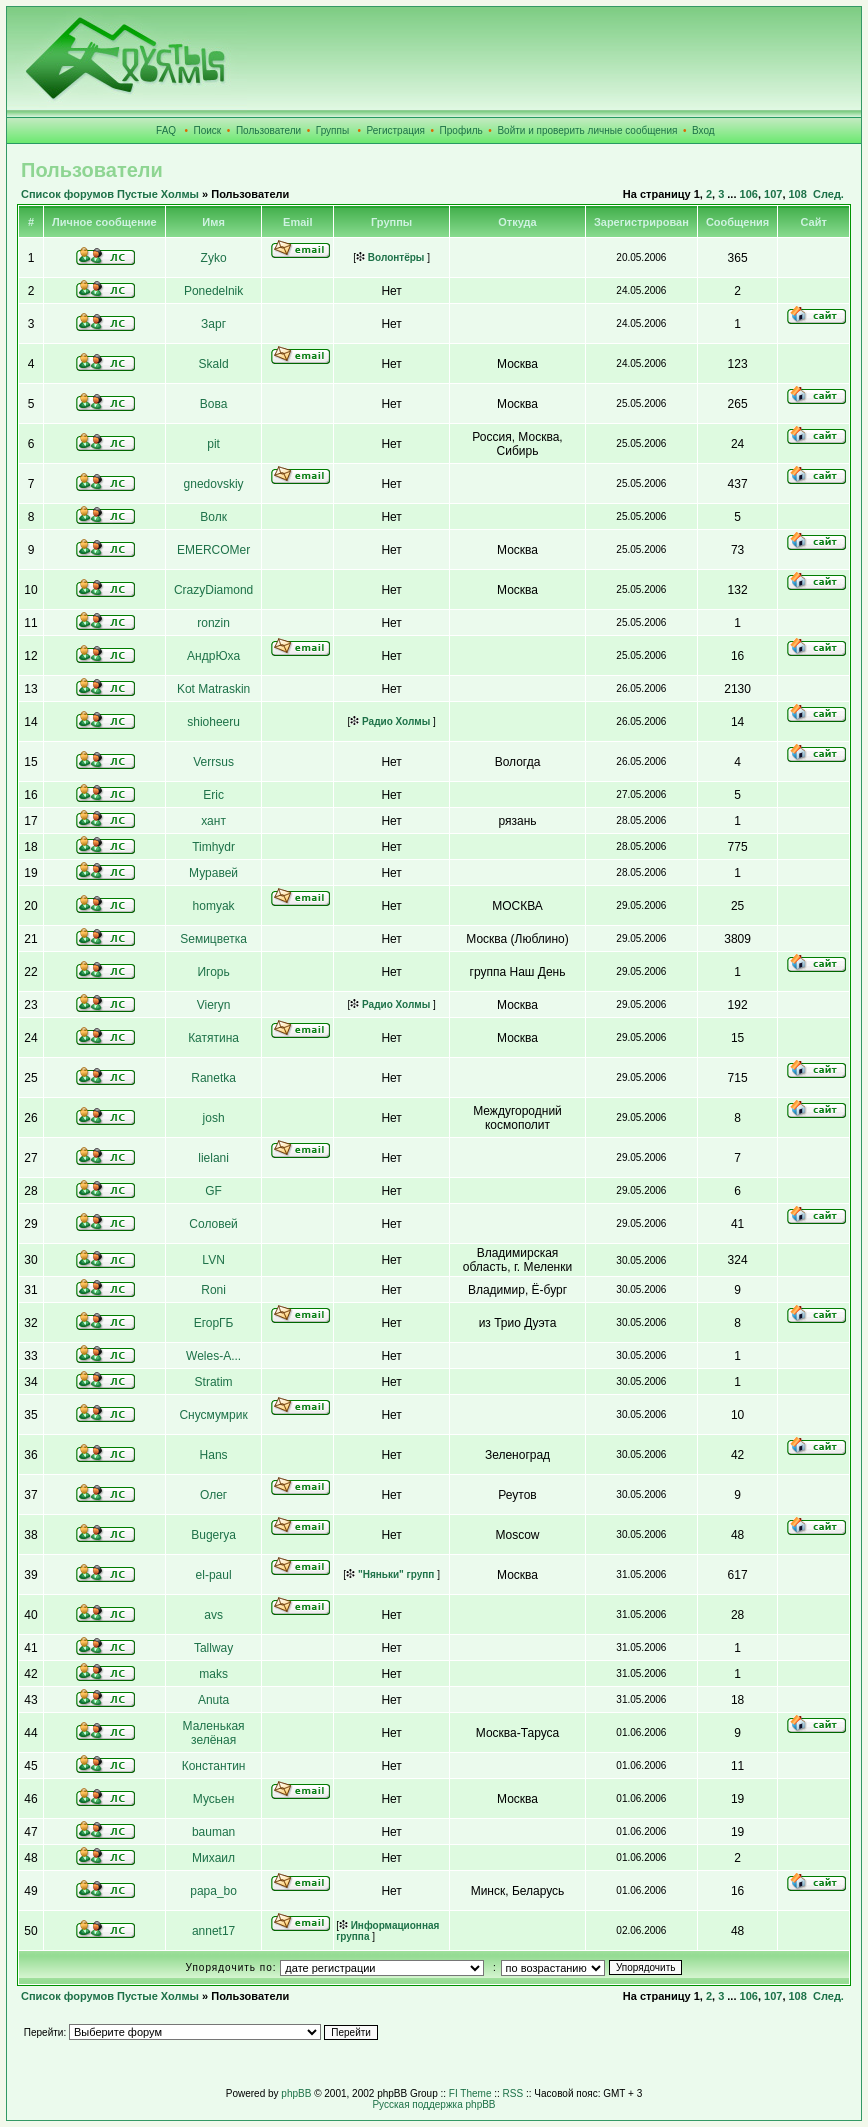 This screenshot has height=2127, width=868. I want to click on gnedovskiy, so click(214, 484).